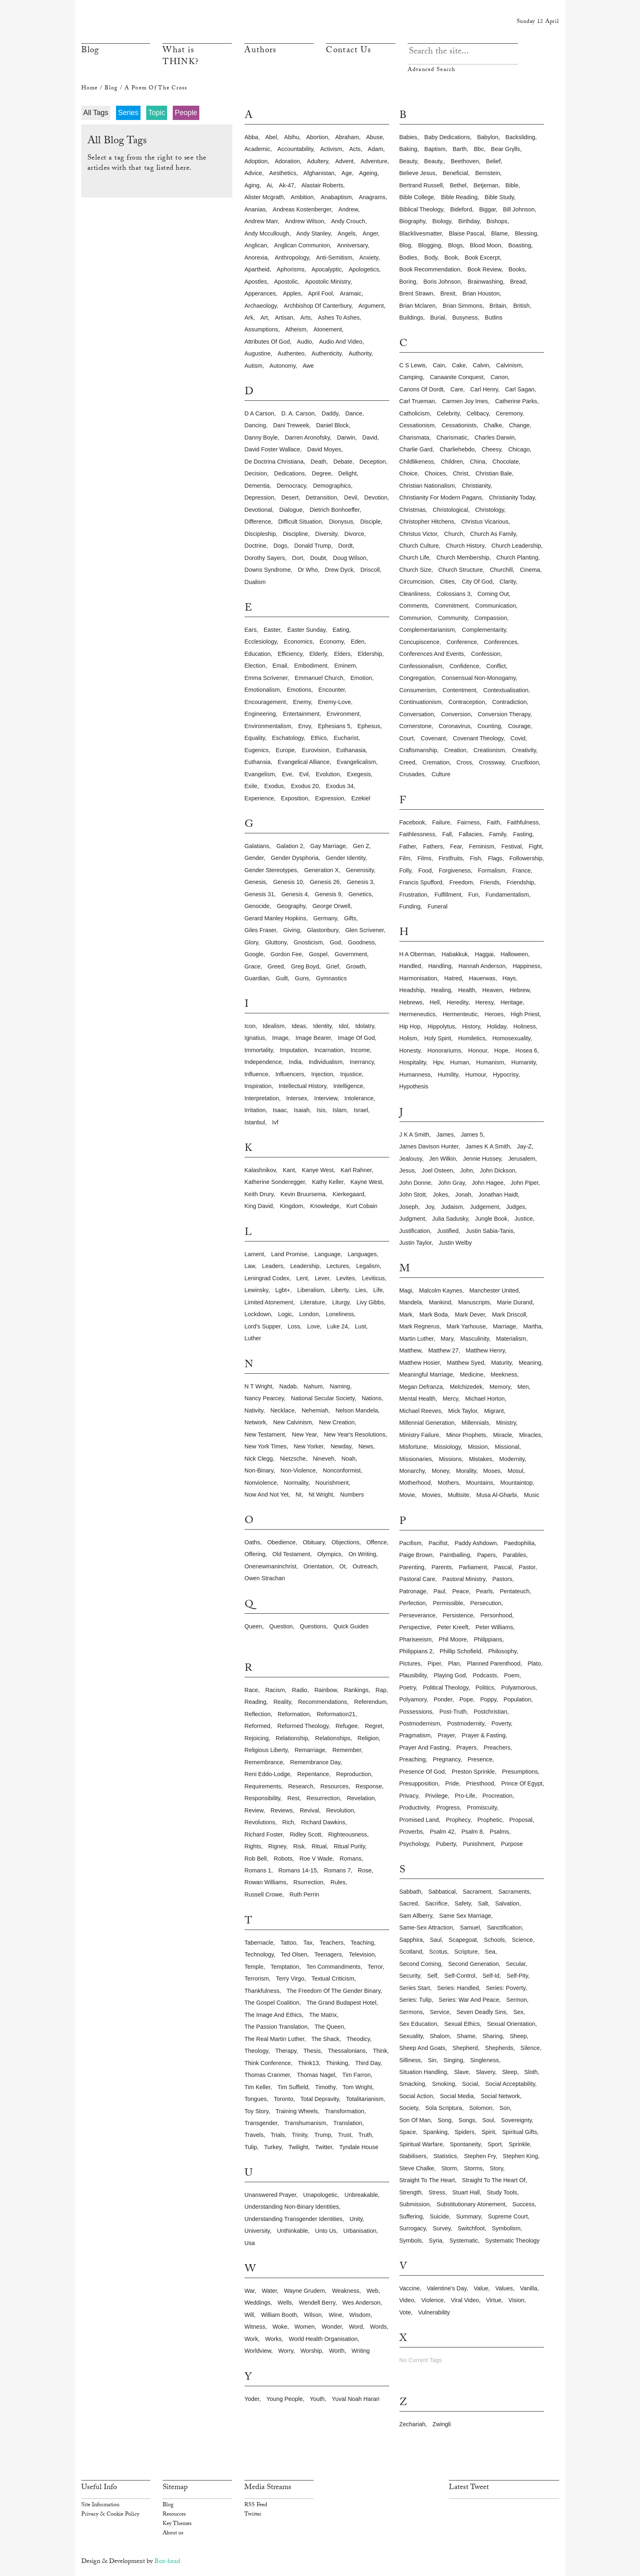 The image size is (640, 2576). What do you see at coordinates (417, 1398) in the screenshot?
I see `mental health` at bounding box center [417, 1398].